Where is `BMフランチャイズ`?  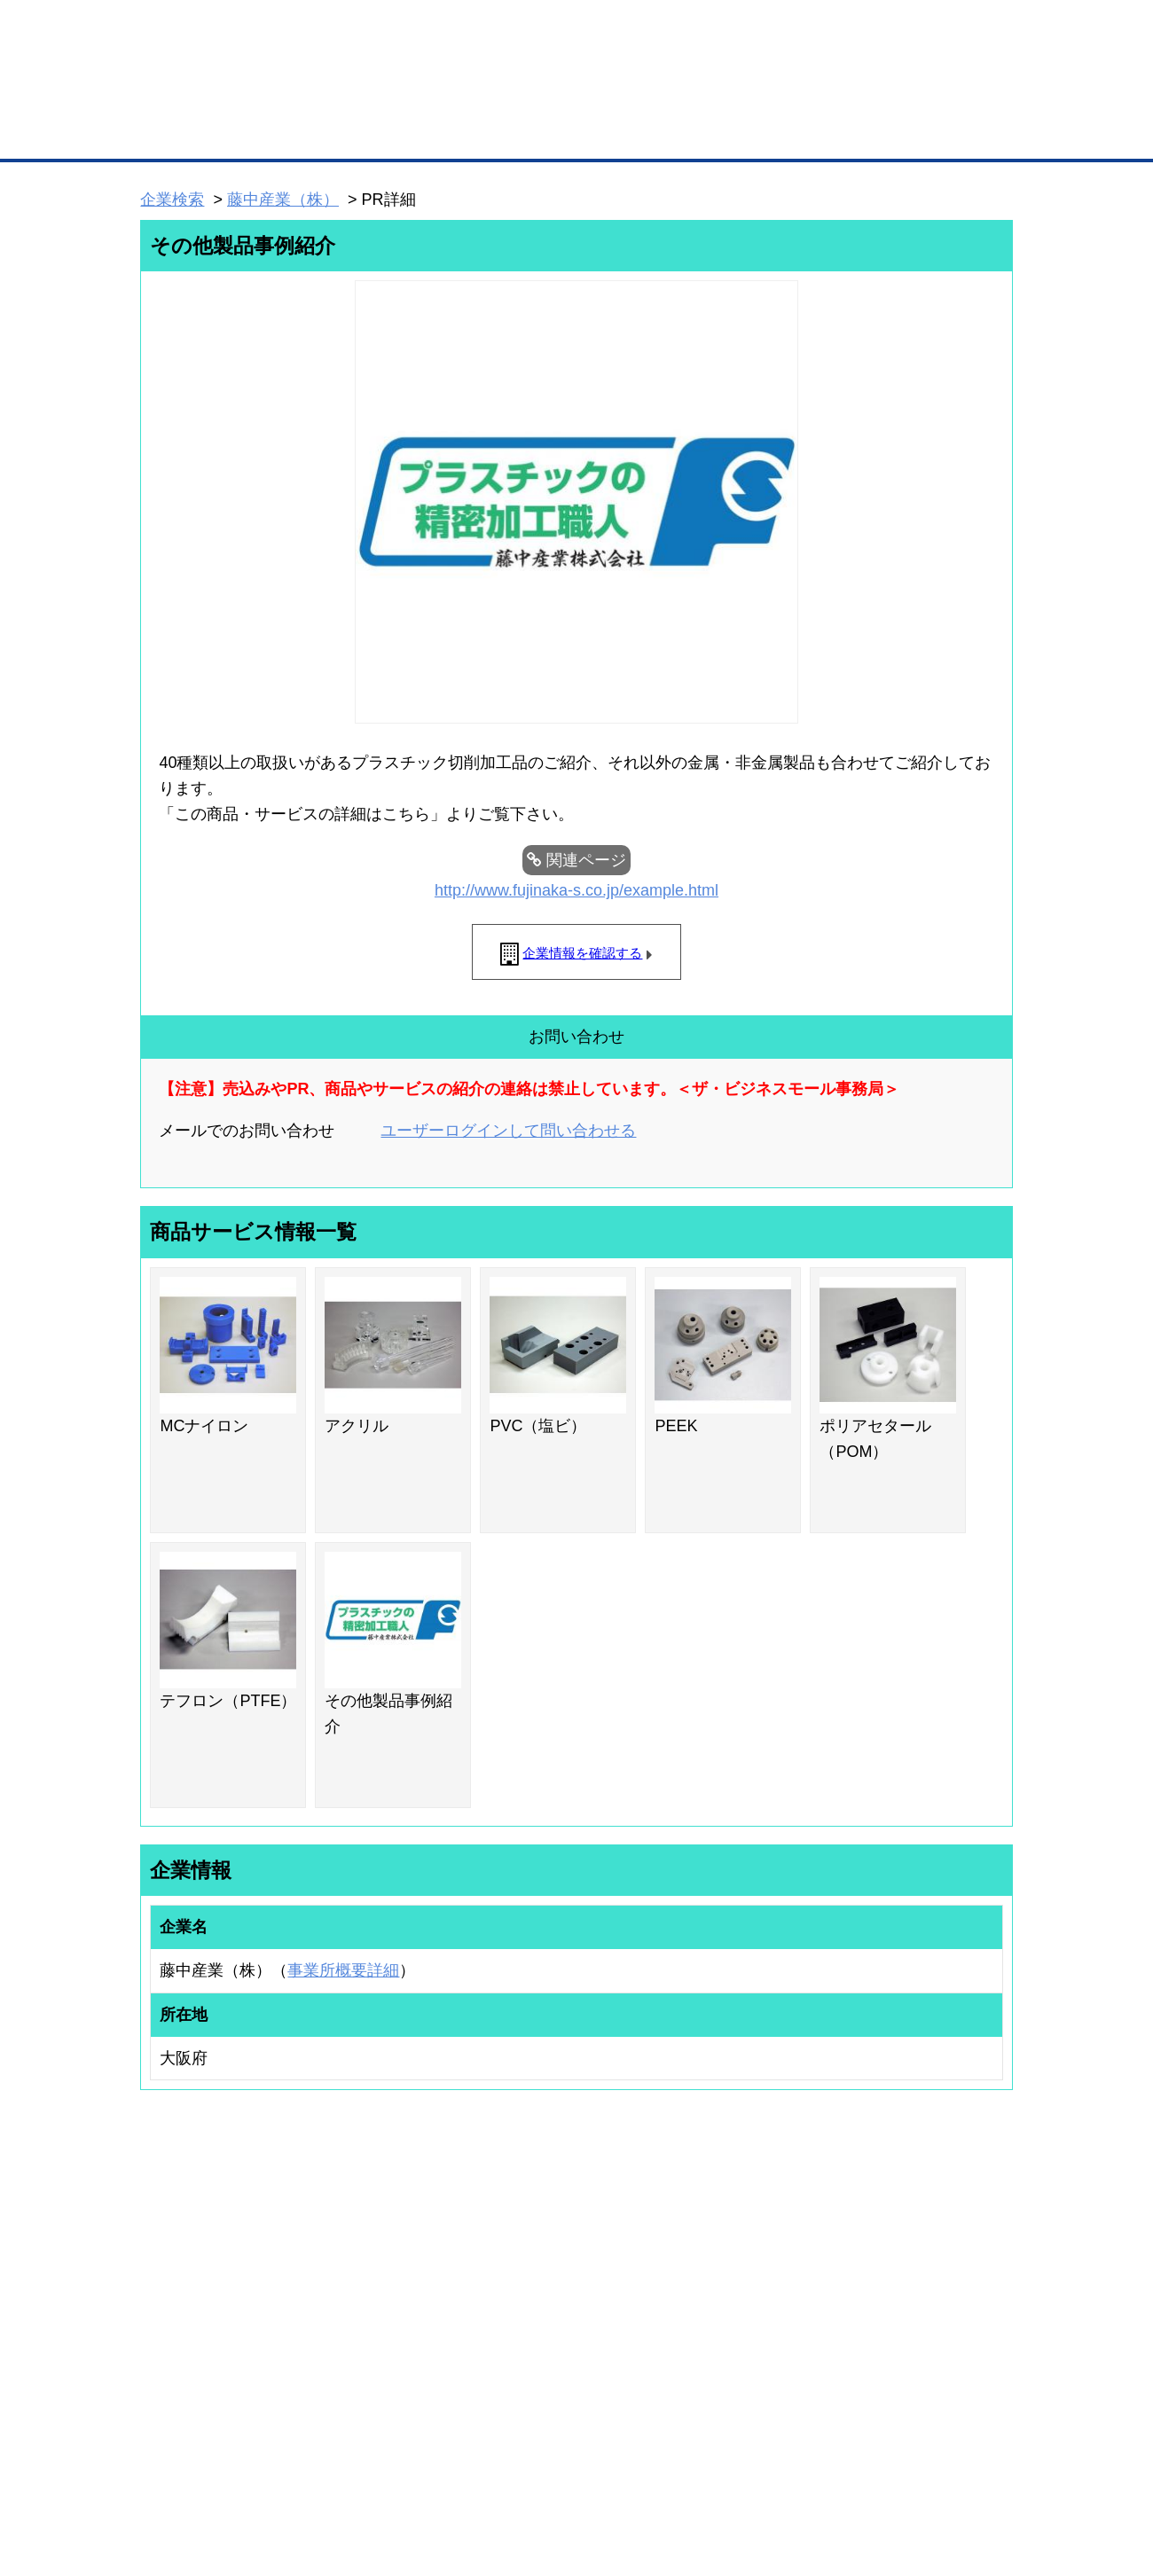 BMフランチャイズ is located at coordinates (382, 2395).